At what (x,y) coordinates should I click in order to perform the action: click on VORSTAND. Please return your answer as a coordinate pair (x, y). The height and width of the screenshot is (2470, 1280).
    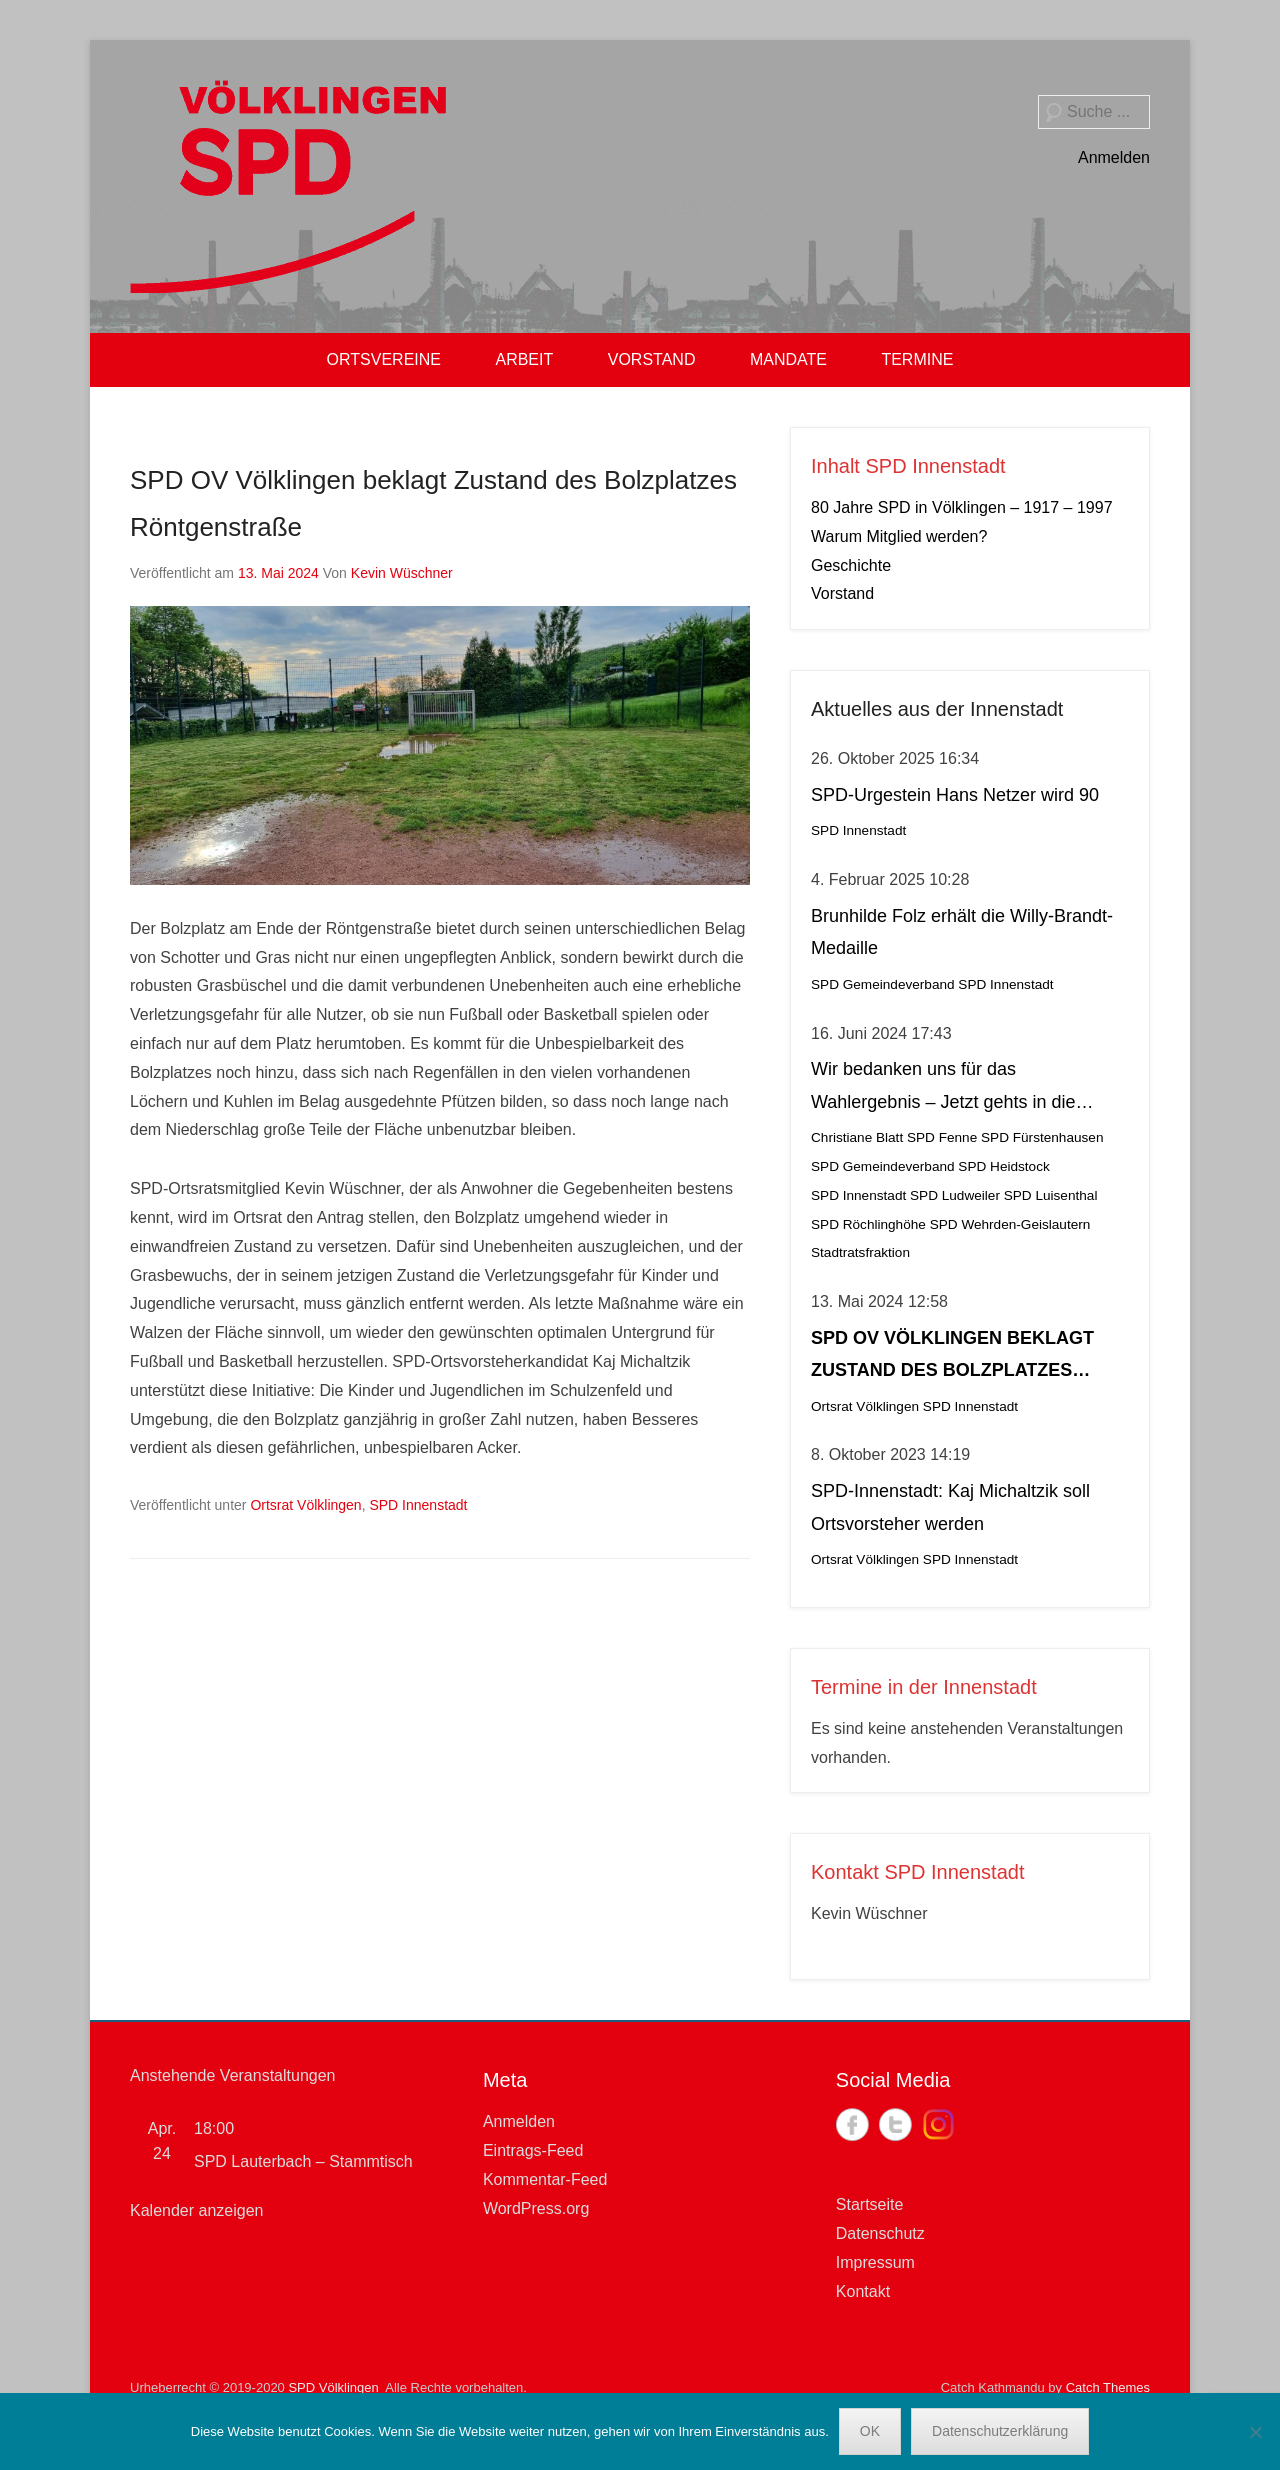
    Looking at the image, I should click on (652, 359).